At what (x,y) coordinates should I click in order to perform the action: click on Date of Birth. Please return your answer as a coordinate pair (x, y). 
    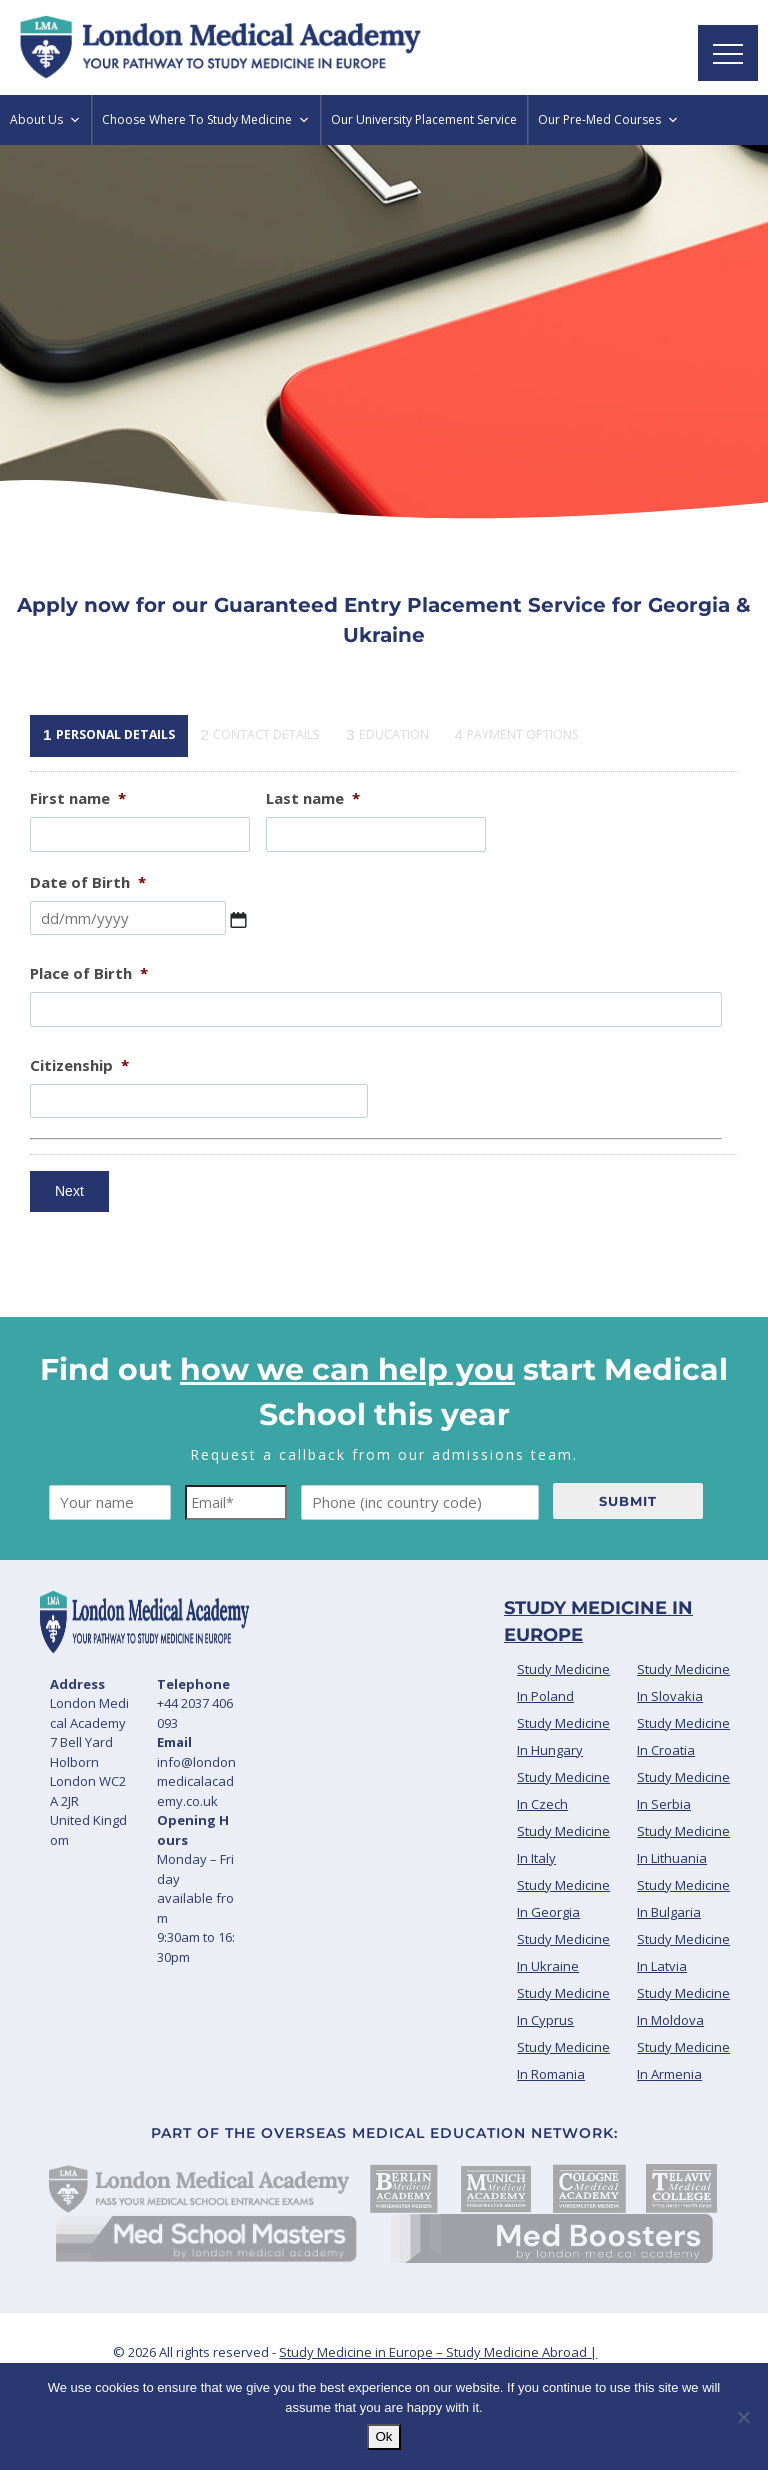
    Looking at the image, I should click on (88, 882).